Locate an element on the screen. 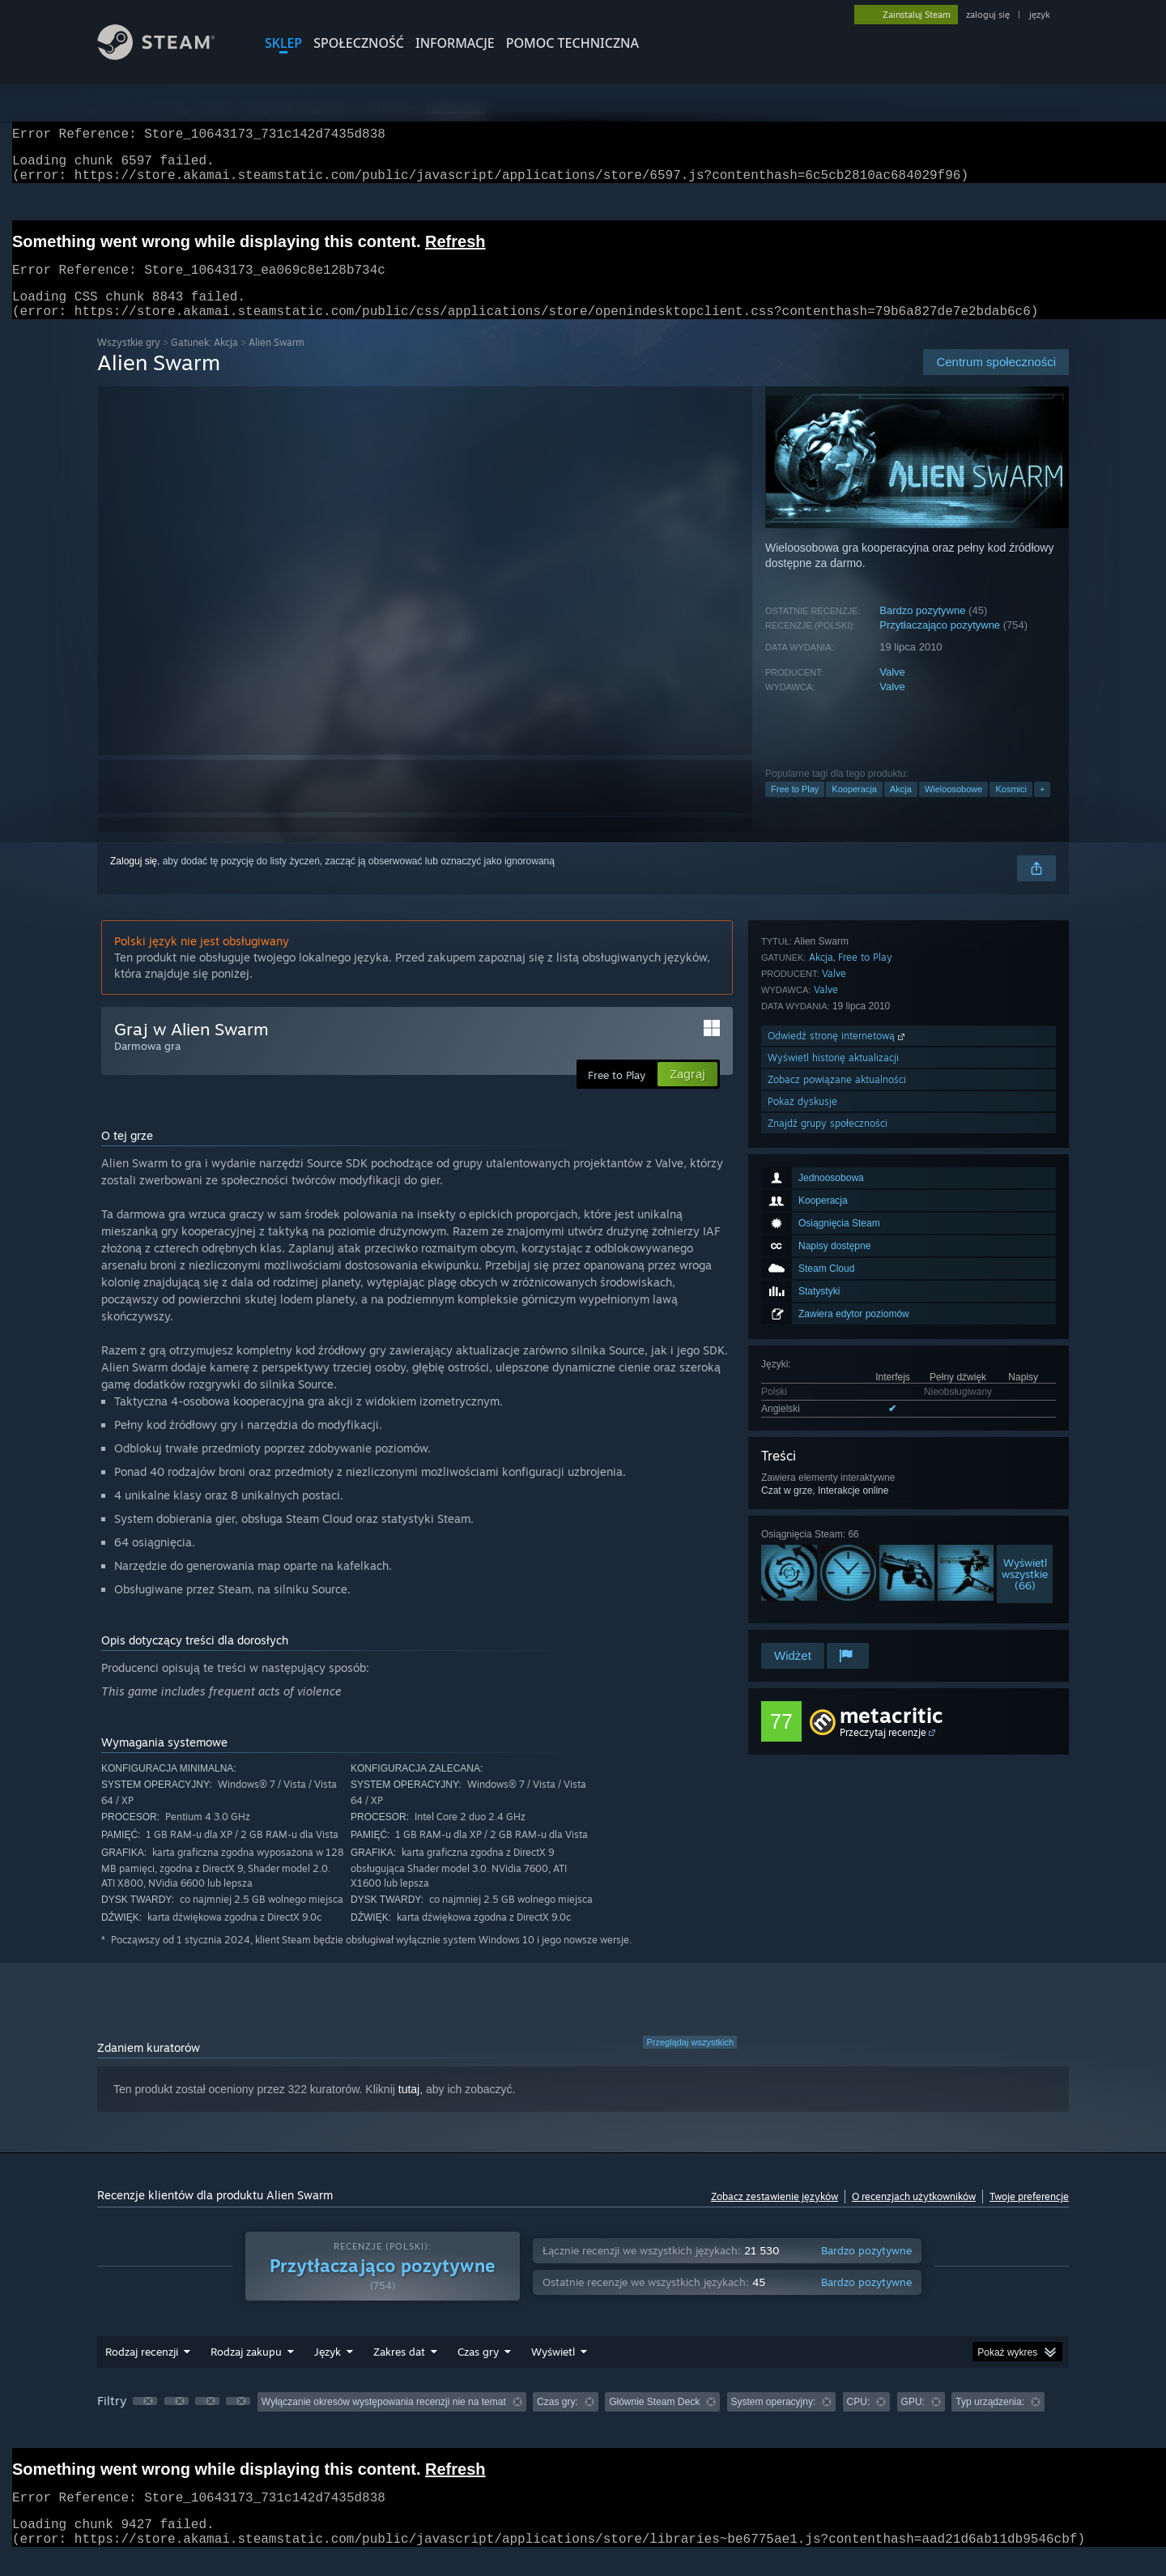 This screenshot has width=1166, height=2576. Wyświetl historię aktualizacji is located at coordinates (833, 1552).